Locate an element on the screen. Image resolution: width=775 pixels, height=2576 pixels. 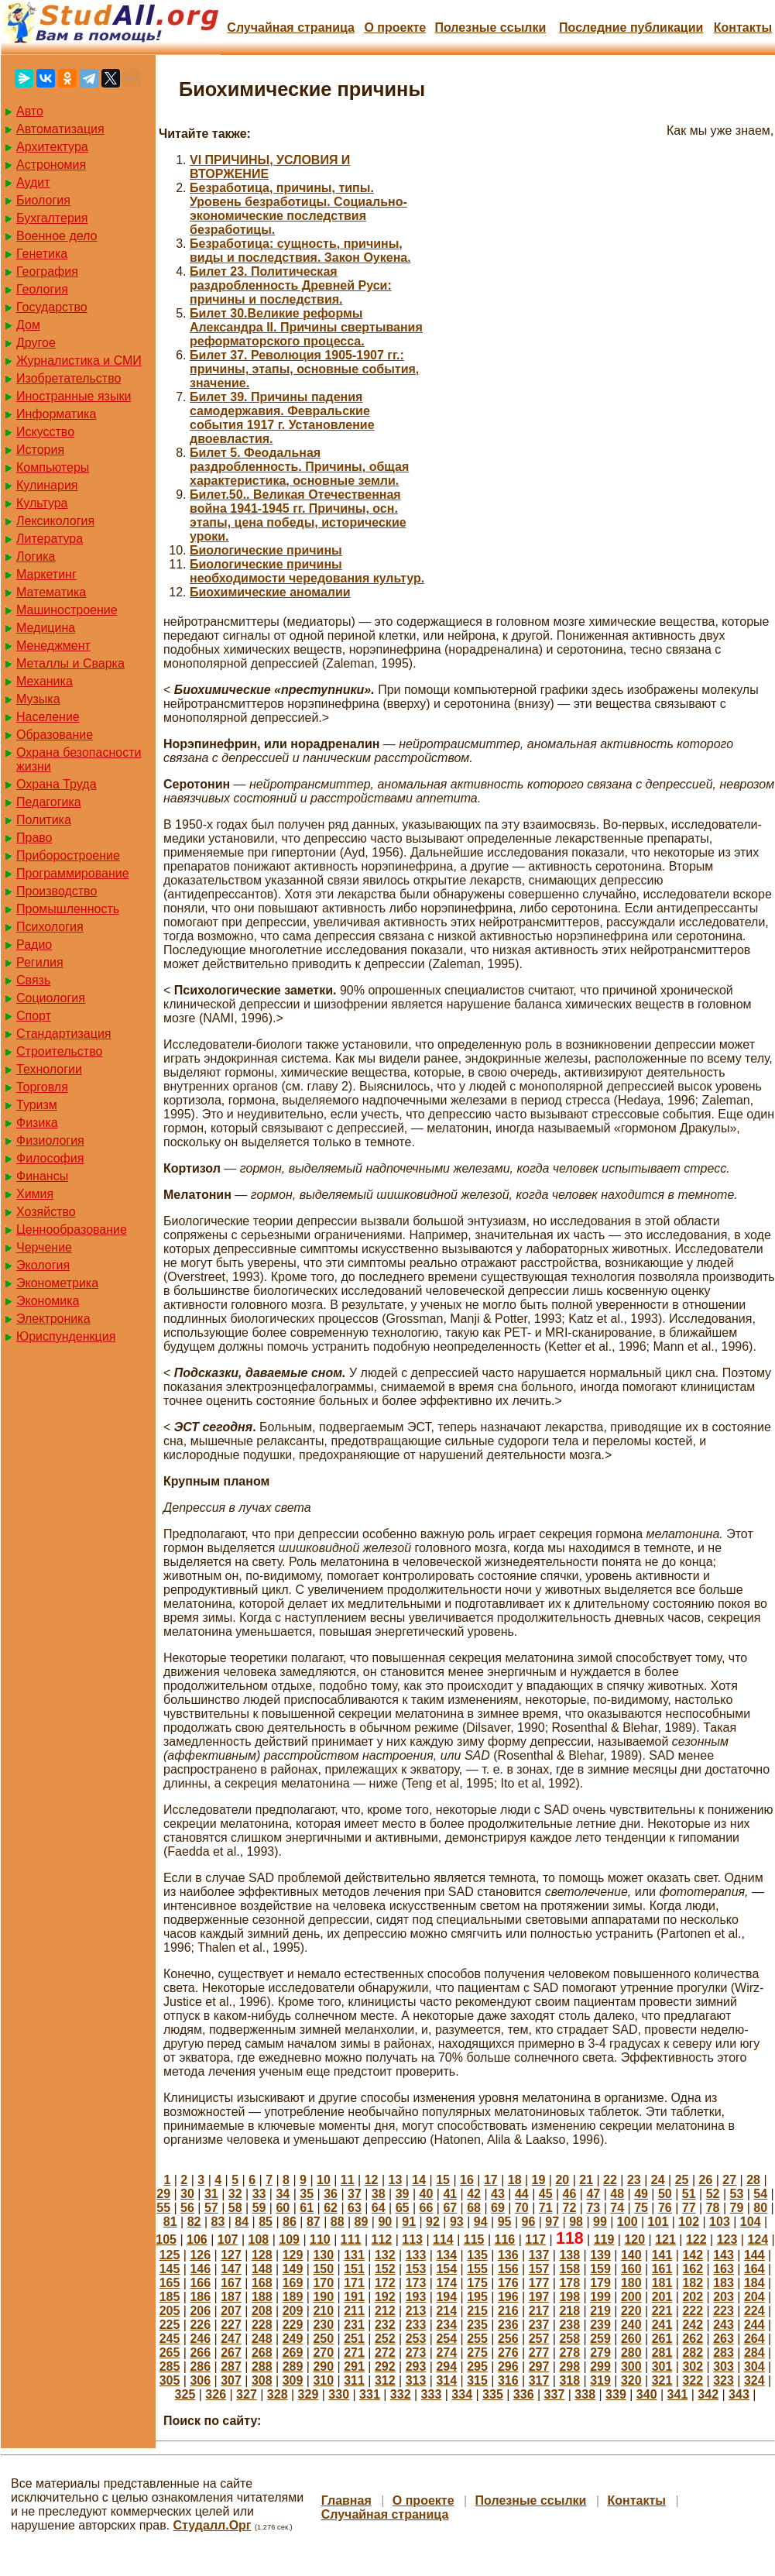
194 is located at coordinates (446, 2296).